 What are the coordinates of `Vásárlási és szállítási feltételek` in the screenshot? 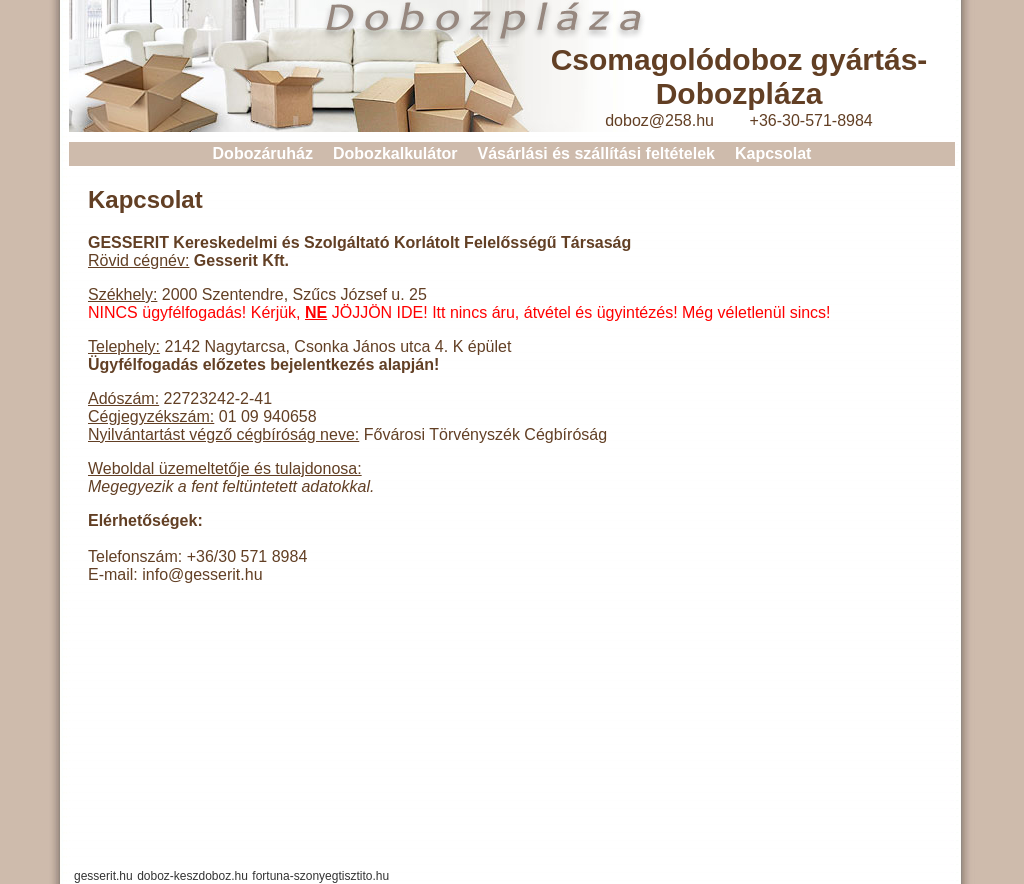 It's located at (595, 153).